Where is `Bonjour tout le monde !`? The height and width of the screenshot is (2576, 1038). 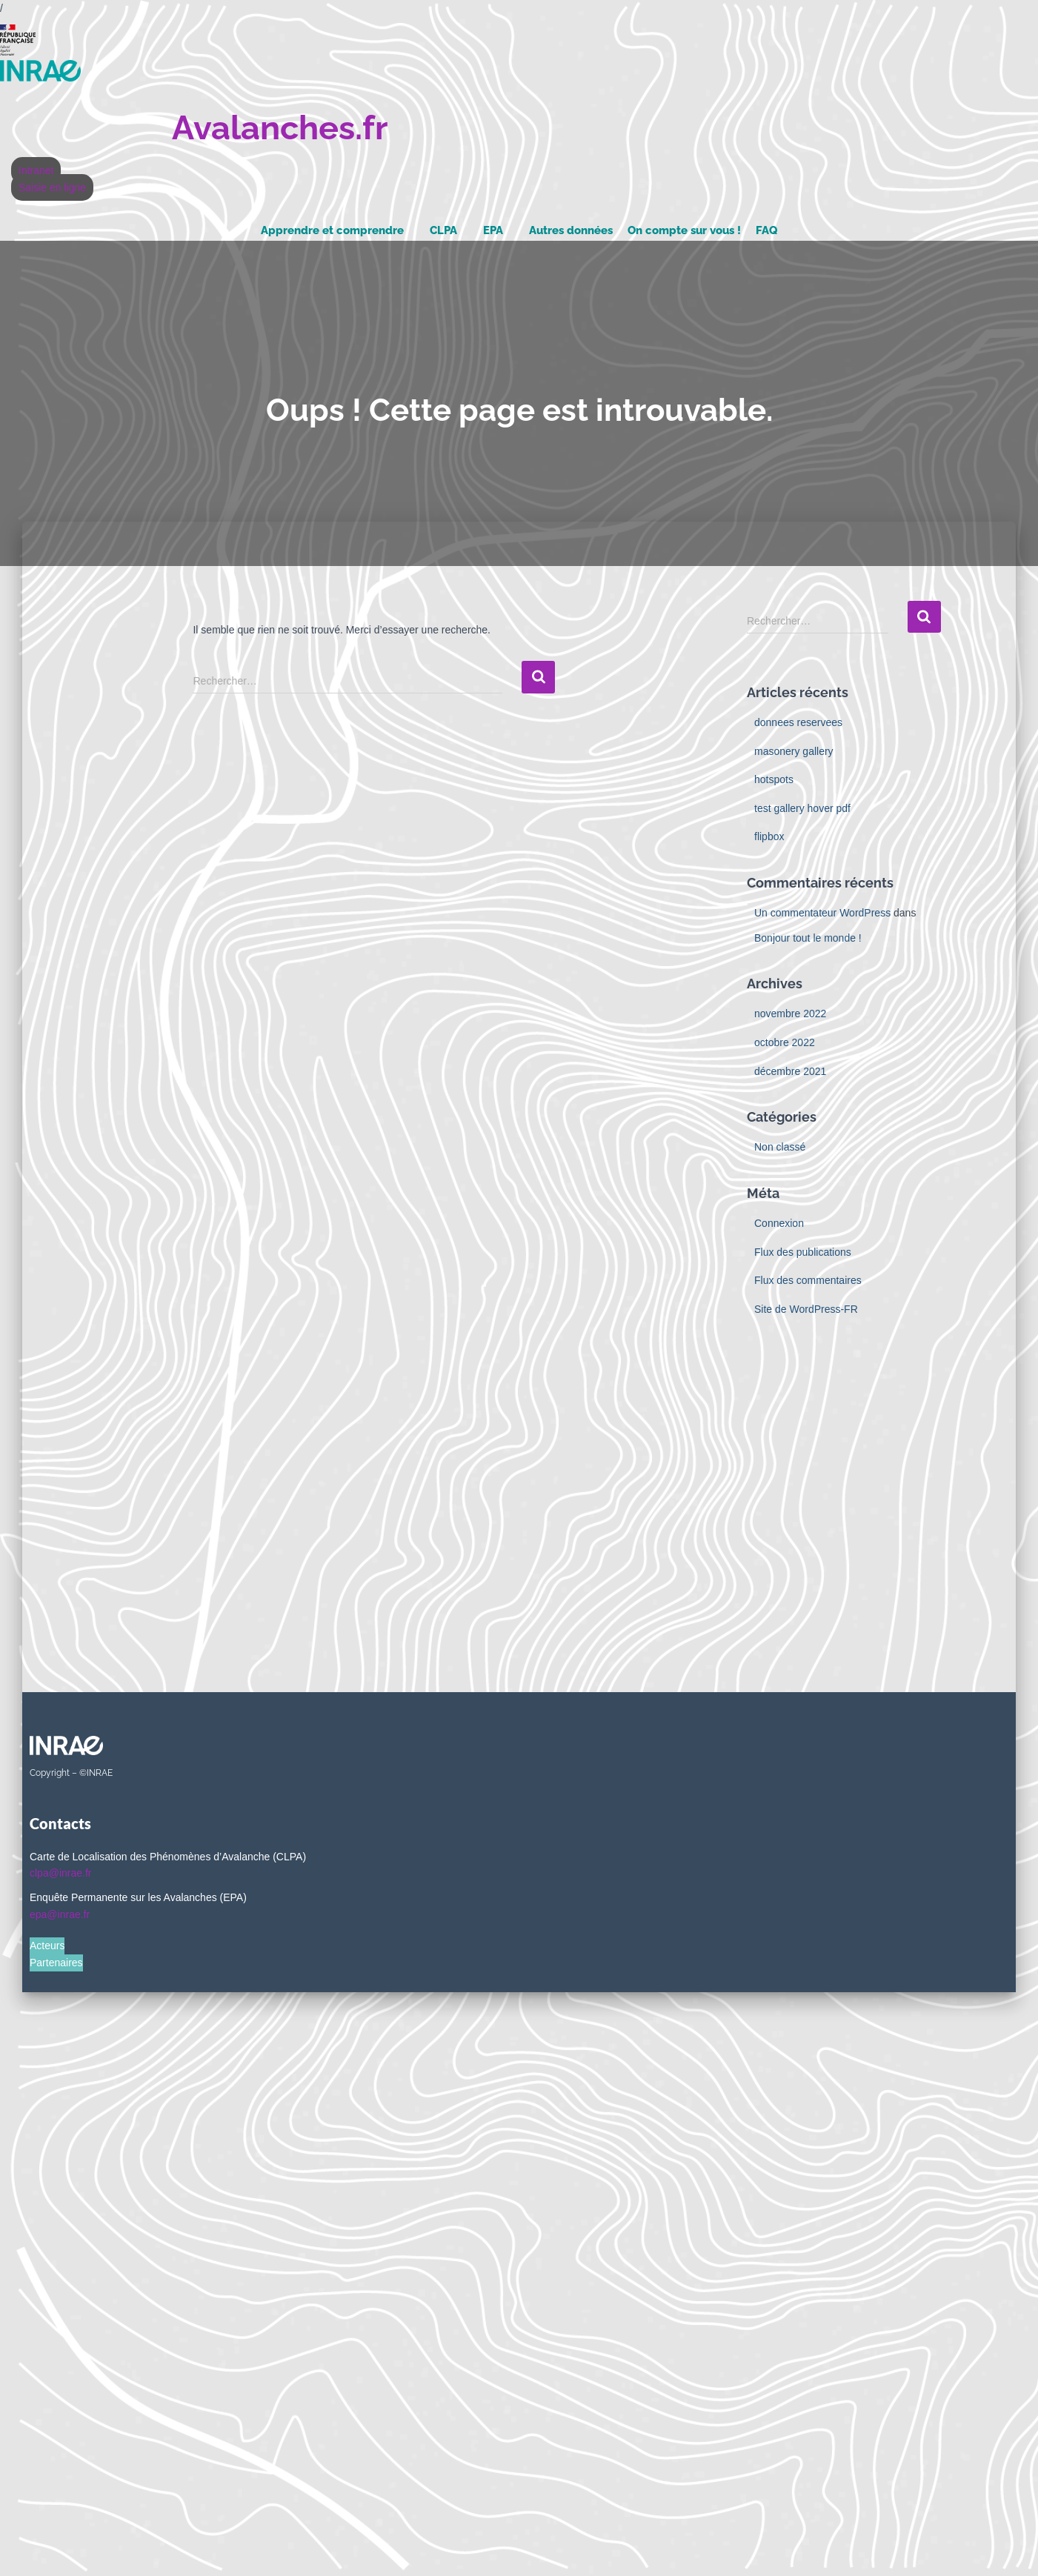 Bonjour tout le monde ! is located at coordinates (808, 938).